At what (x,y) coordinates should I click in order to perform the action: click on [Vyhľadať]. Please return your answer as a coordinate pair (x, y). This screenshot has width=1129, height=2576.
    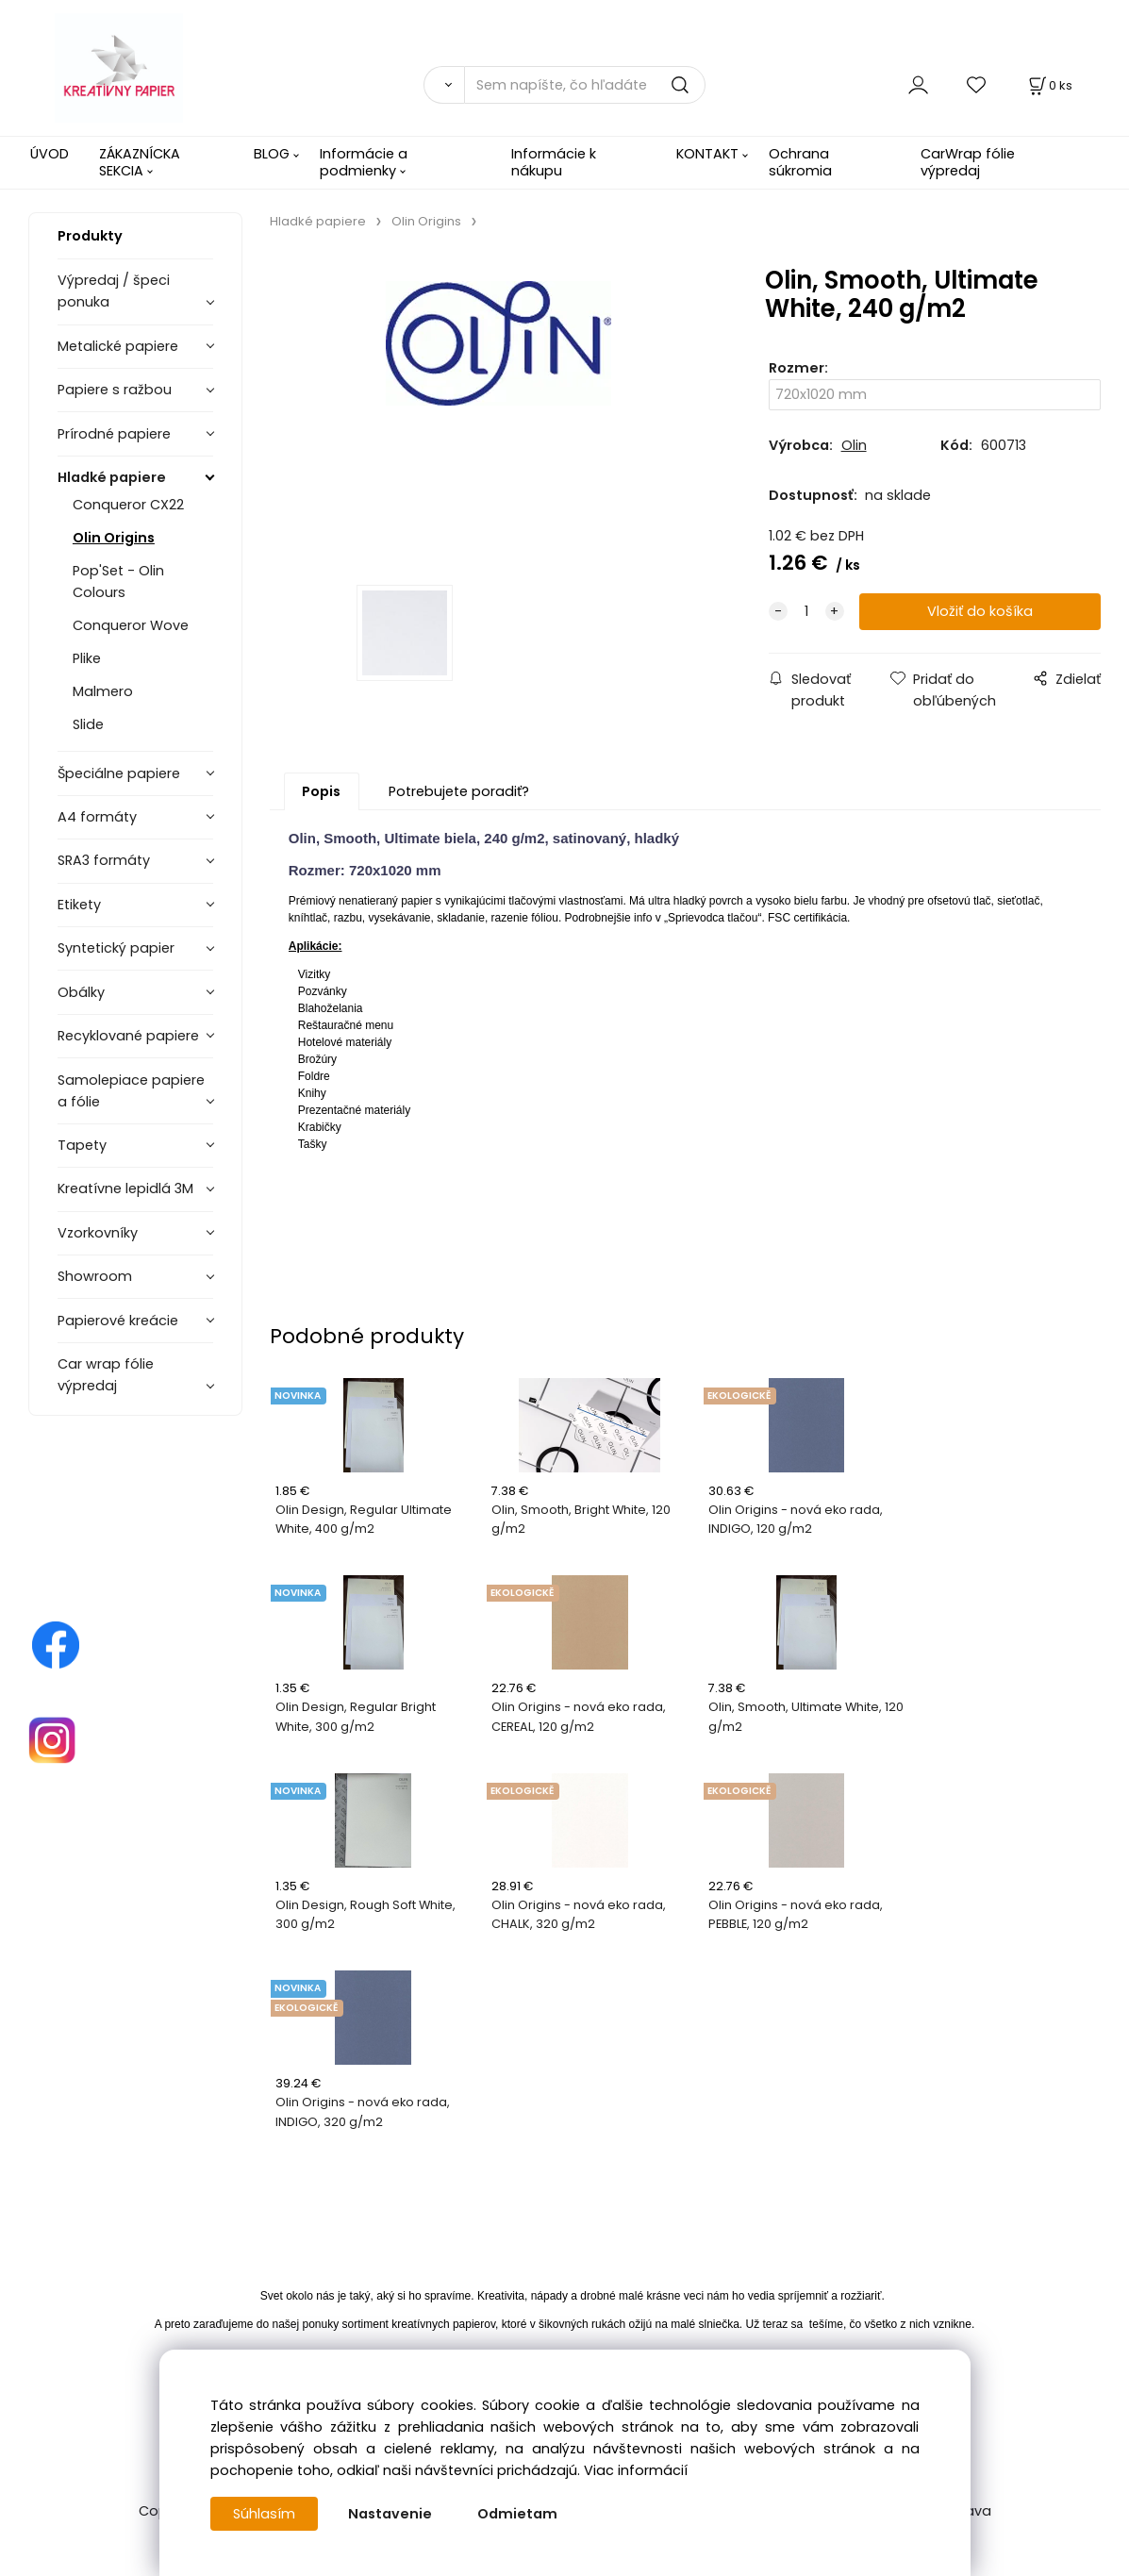
    Looking at the image, I should click on (444, 85).